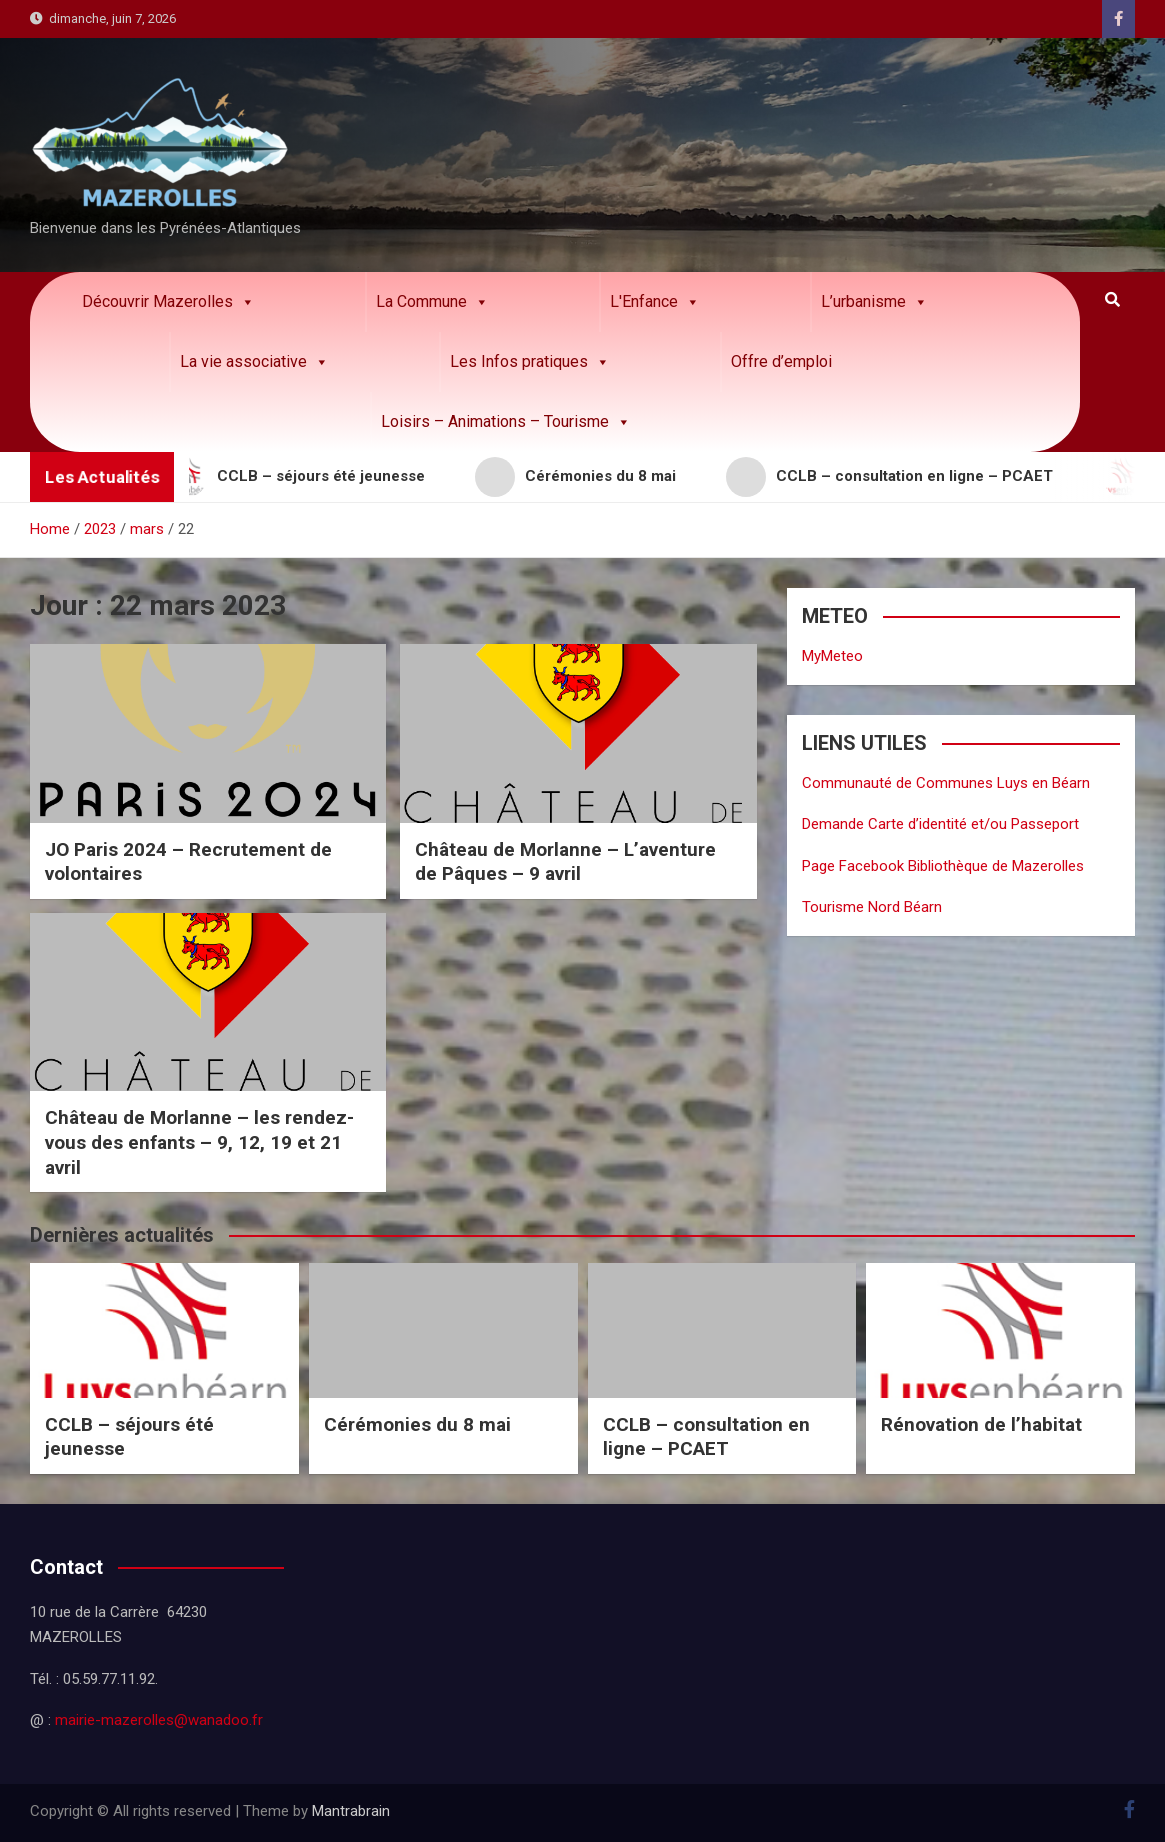 This screenshot has height=1842, width=1165. What do you see at coordinates (506, 422) in the screenshot?
I see `Loisirs – Animations – Tourisme` at bounding box center [506, 422].